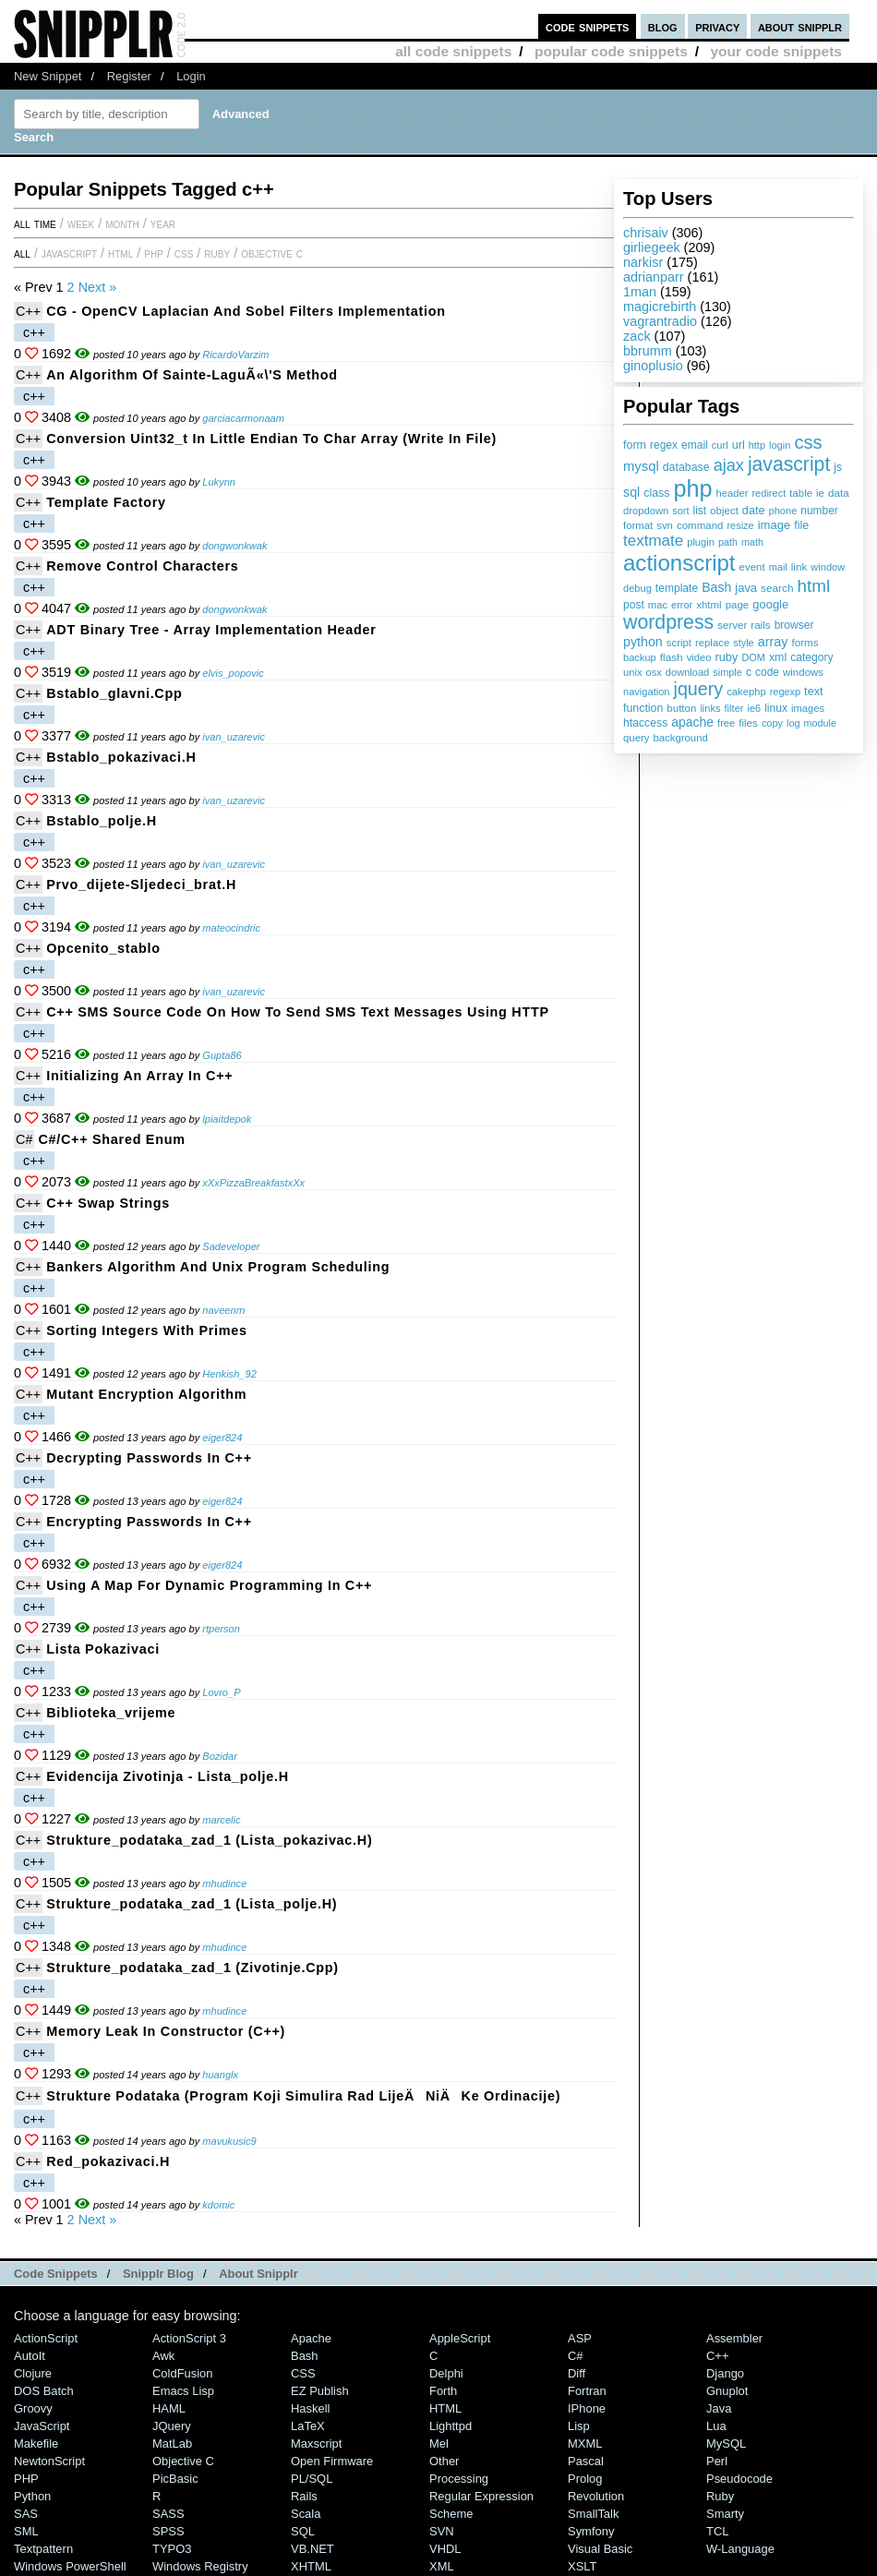  Describe the element at coordinates (739, 2479) in the screenshot. I see `Pseudocode` at that location.